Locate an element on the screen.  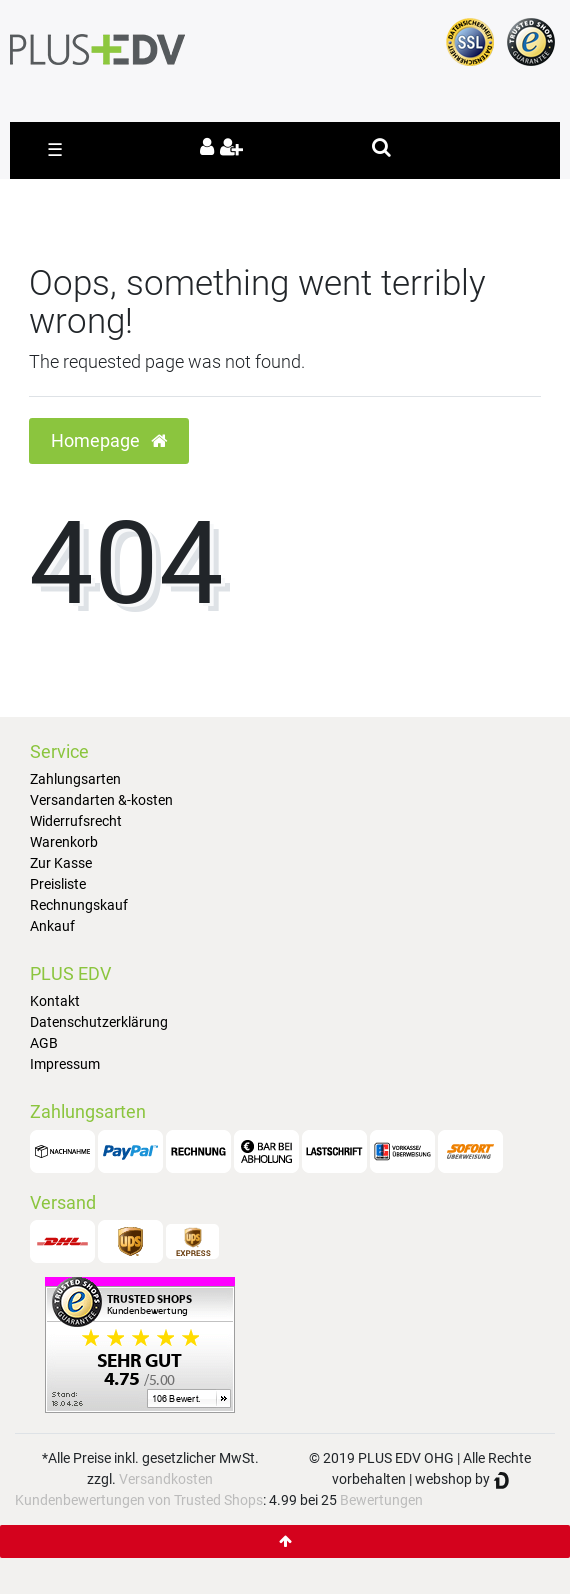
Preisliste is located at coordinates (58, 884).